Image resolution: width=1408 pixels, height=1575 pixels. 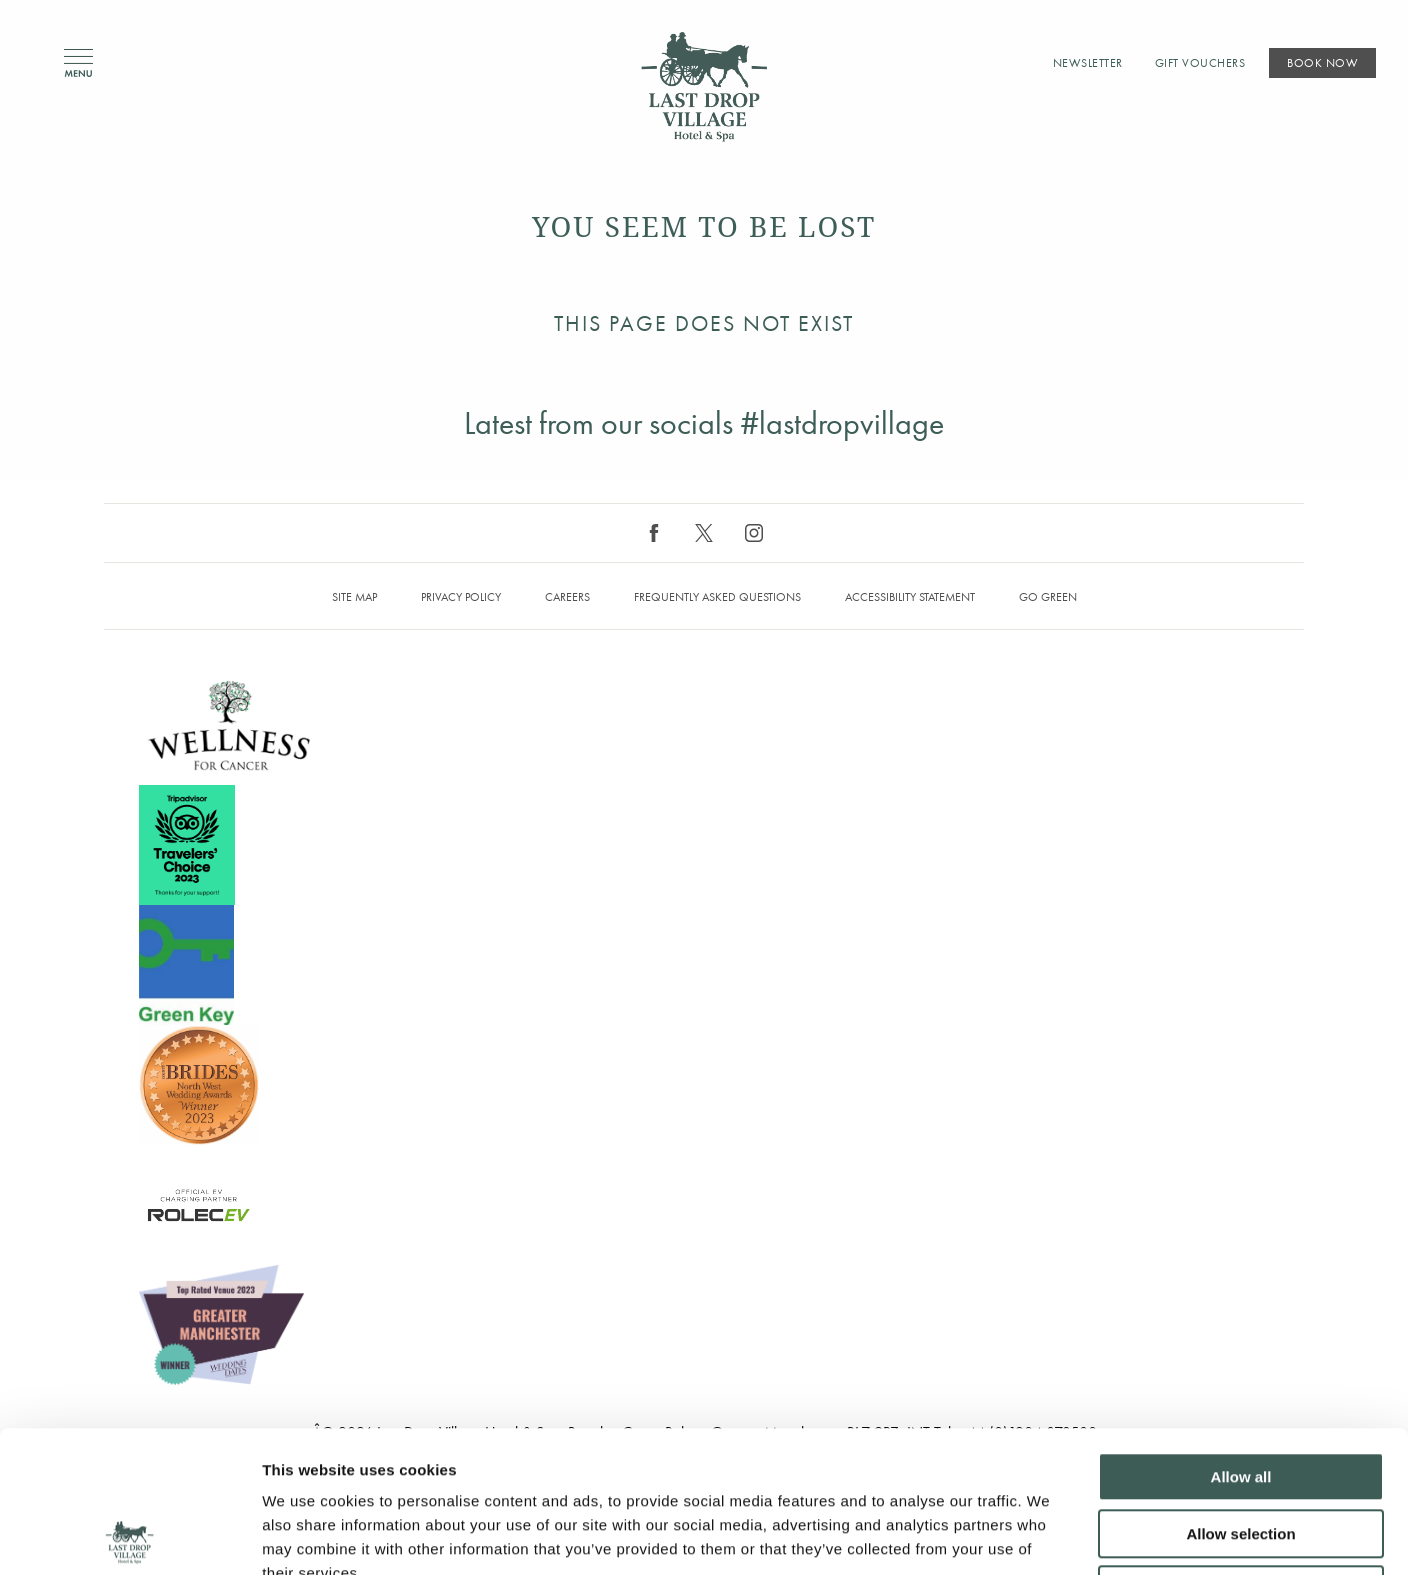 I want to click on [Cookiebot by Usercentrics - opens in a new window], so click(x=129, y=1536).